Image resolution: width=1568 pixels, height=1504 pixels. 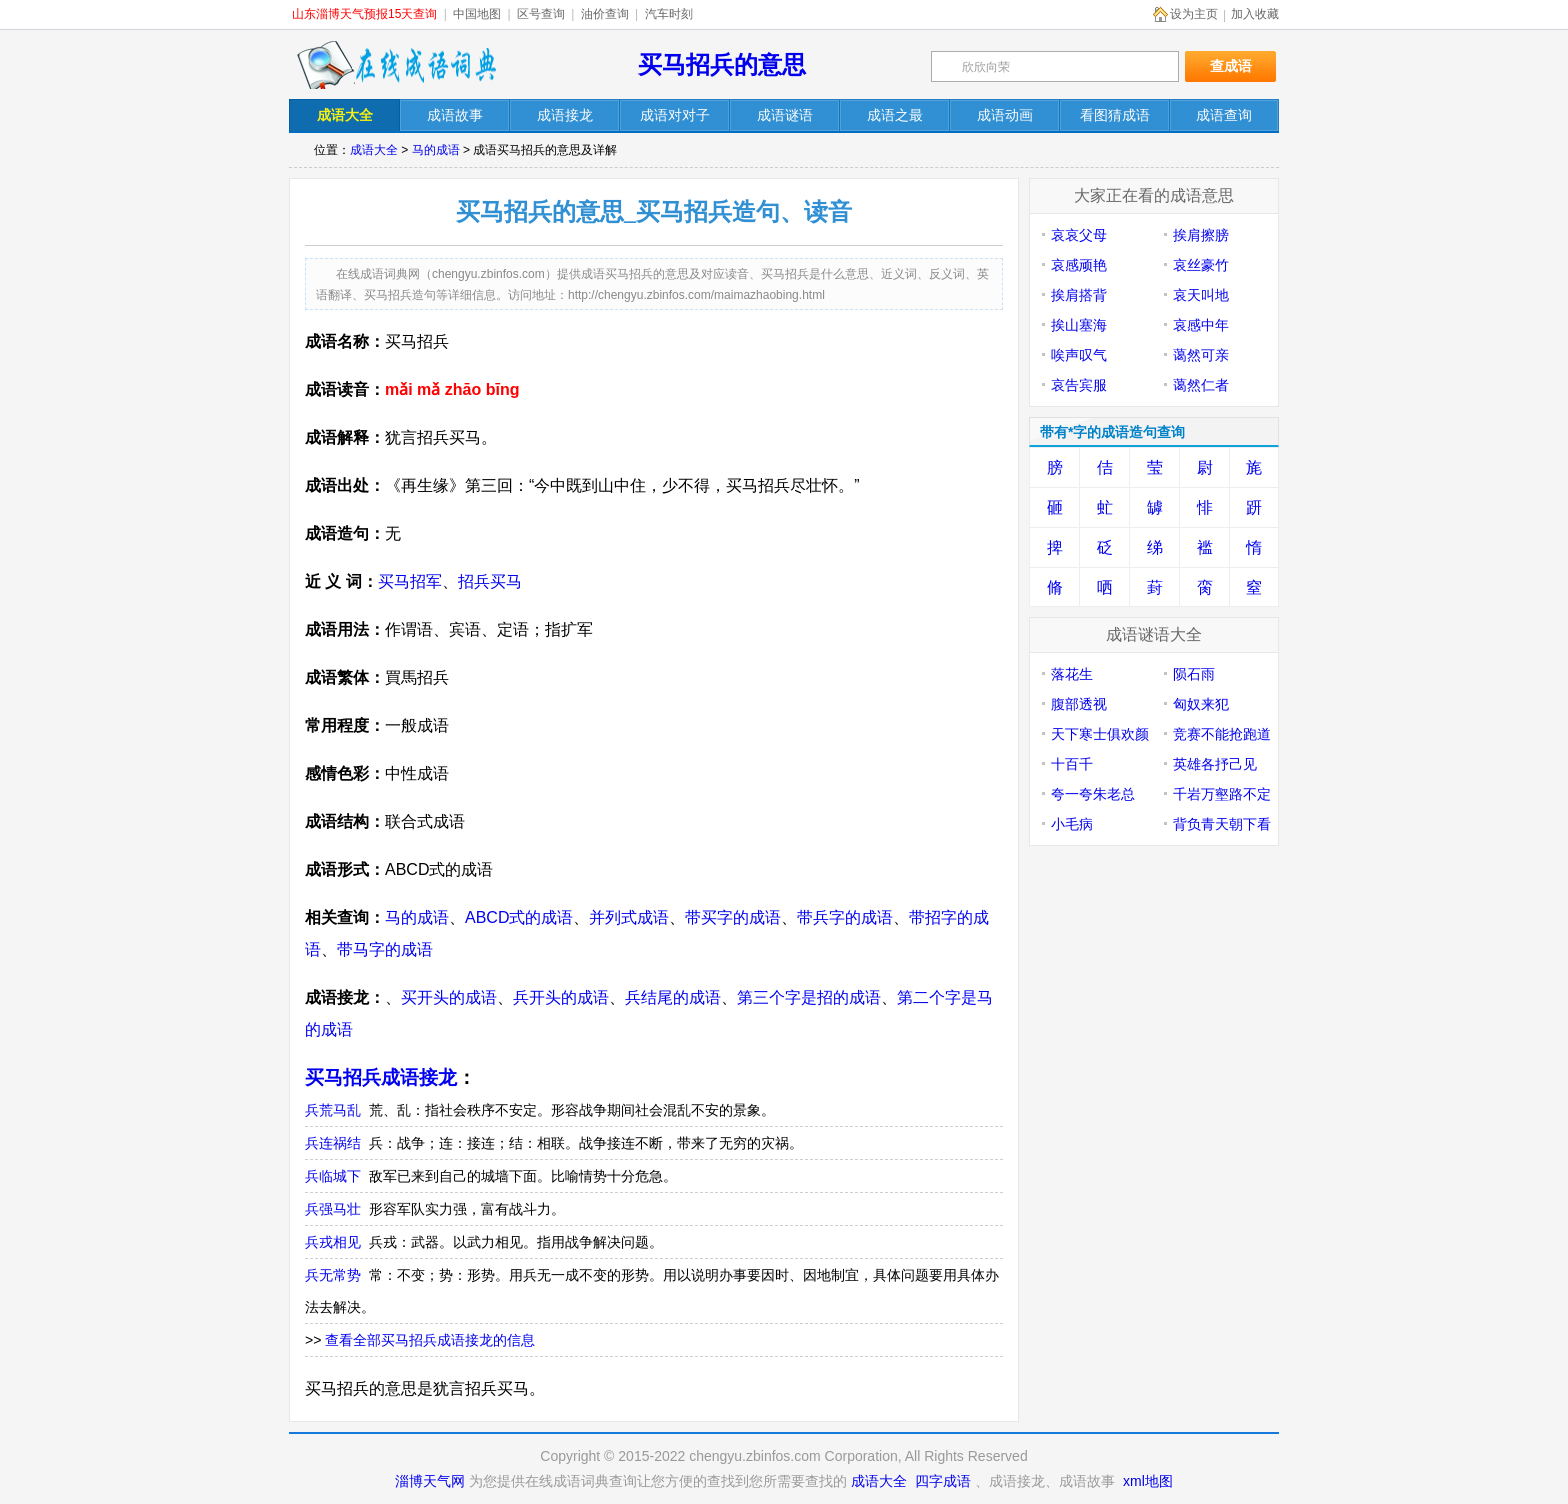 What do you see at coordinates (733, 917) in the screenshot?
I see `带买字的成语` at bounding box center [733, 917].